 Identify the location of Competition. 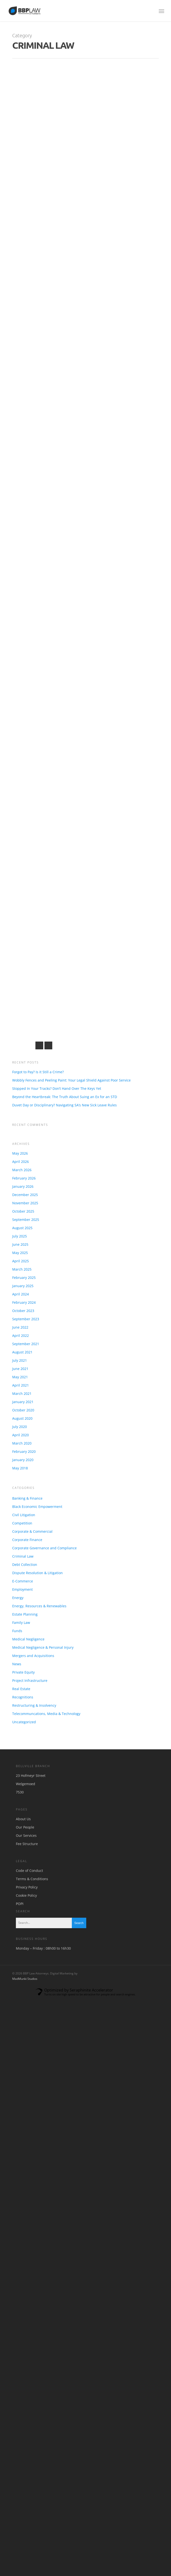
(22, 1994).